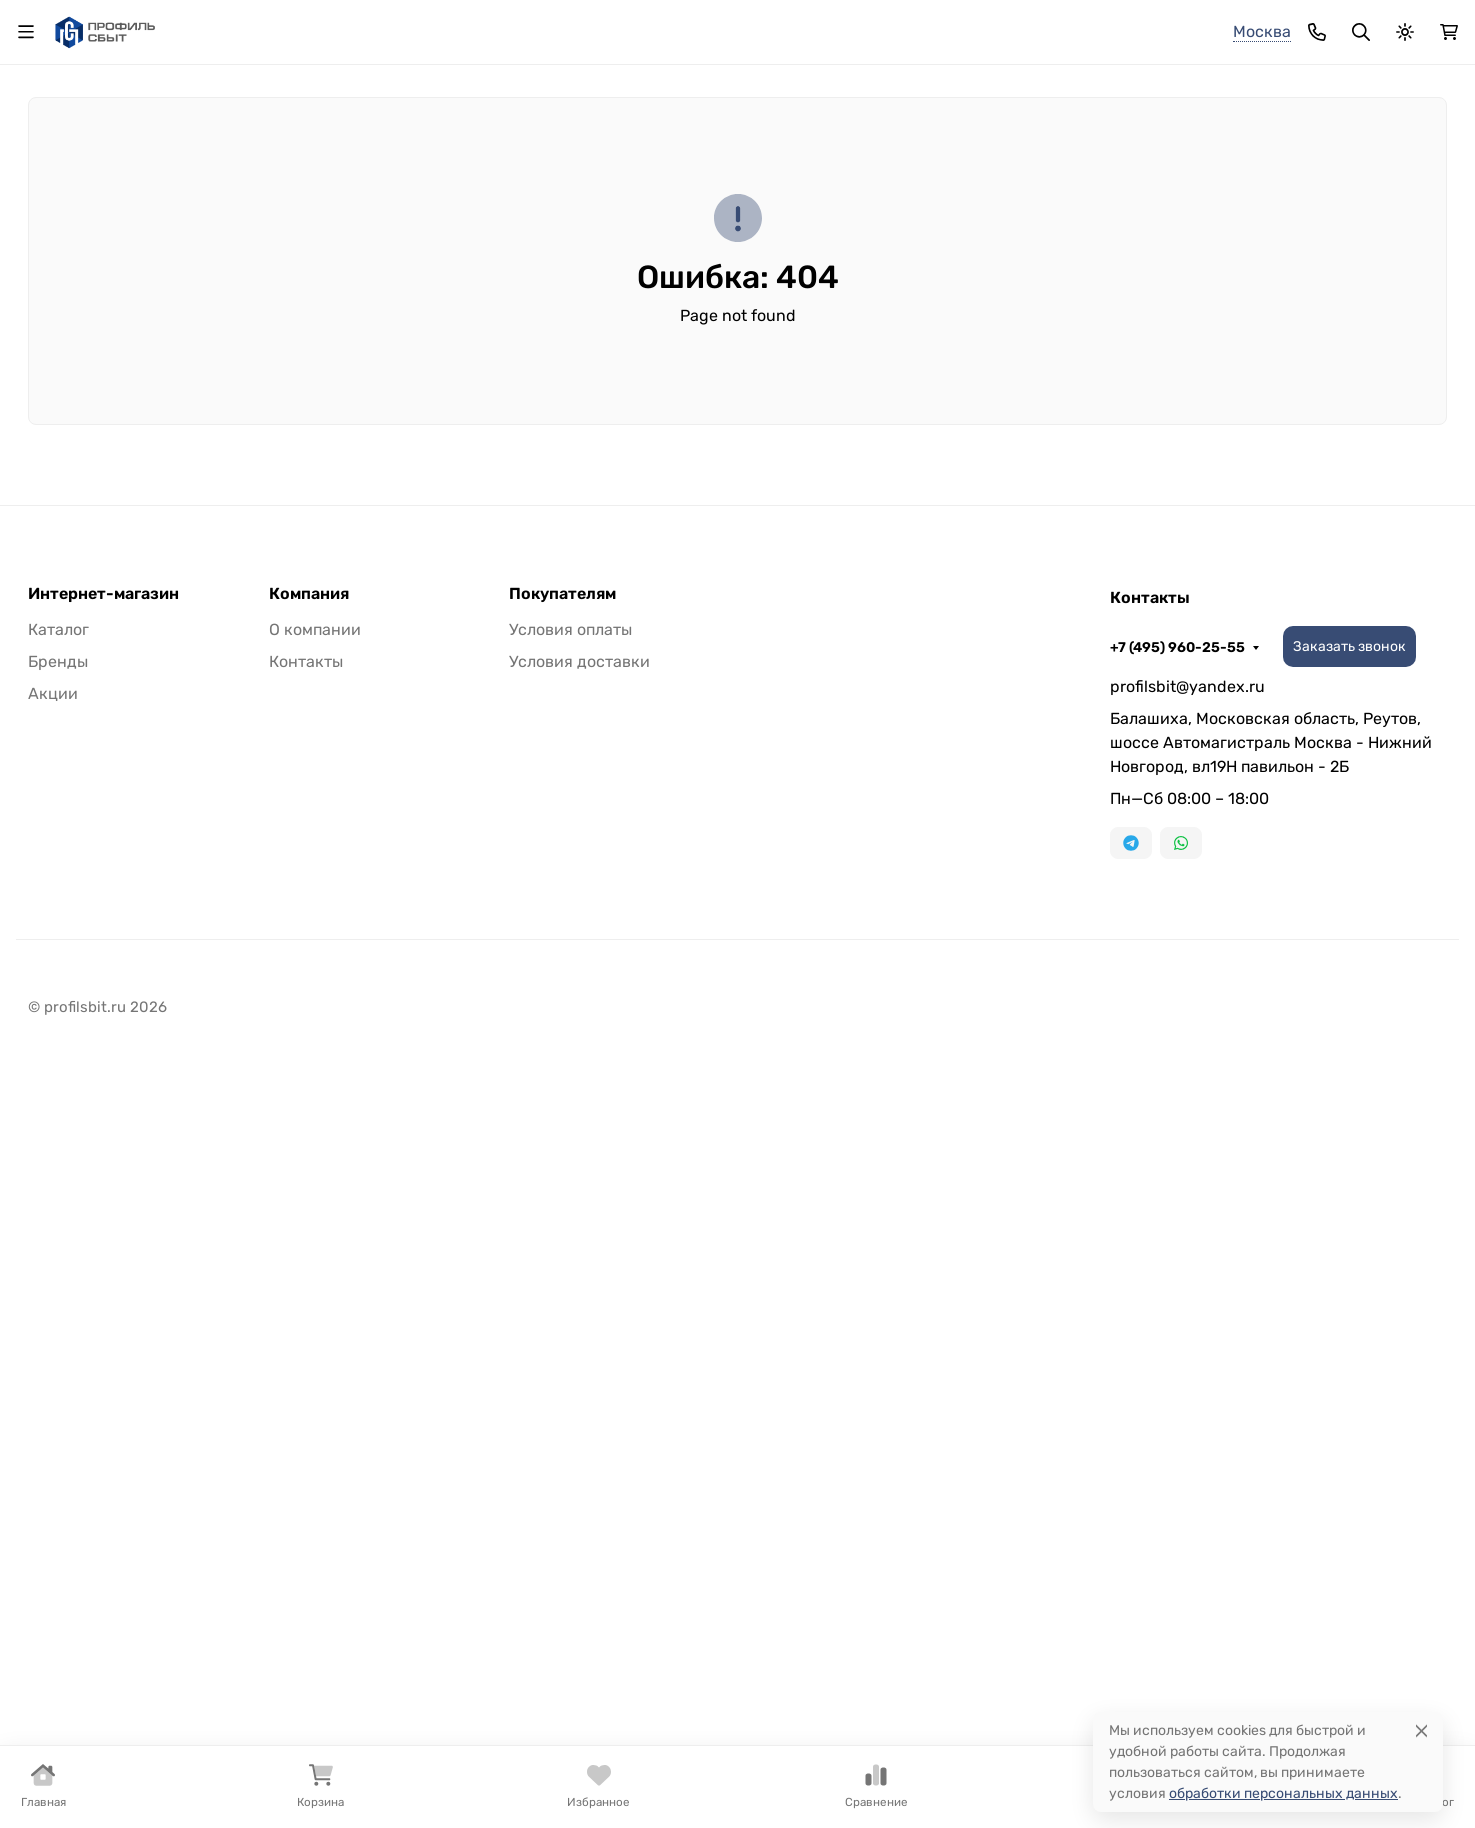 This screenshot has width=1475, height=1828. Describe the element at coordinates (1187, 874) in the screenshot. I see `profilsbit@yandex.ru` at that location.